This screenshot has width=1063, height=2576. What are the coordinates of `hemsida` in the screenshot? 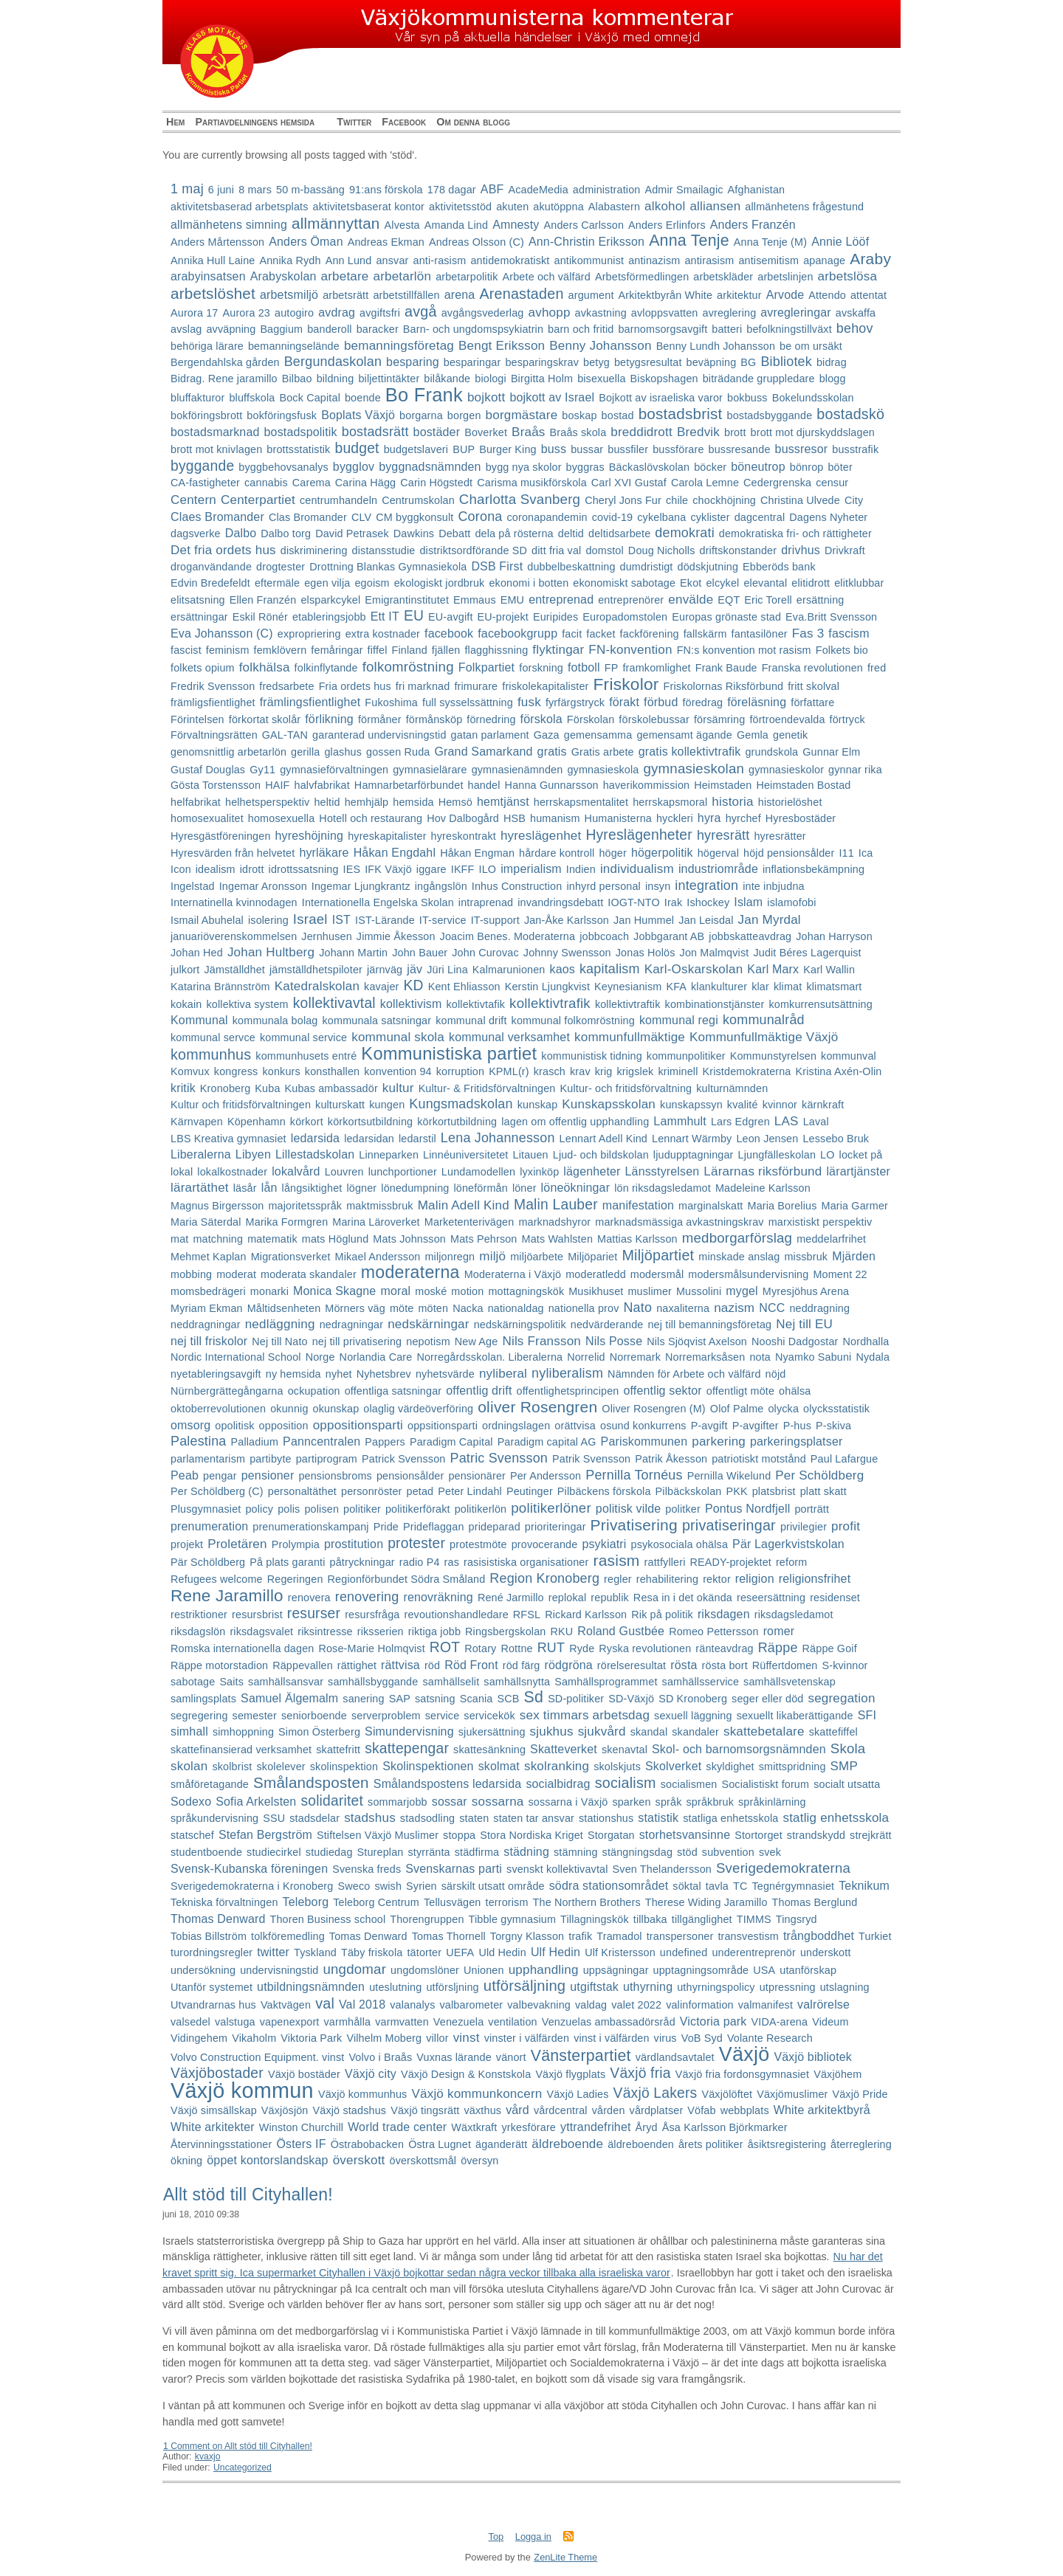 It's located at (413, 802).